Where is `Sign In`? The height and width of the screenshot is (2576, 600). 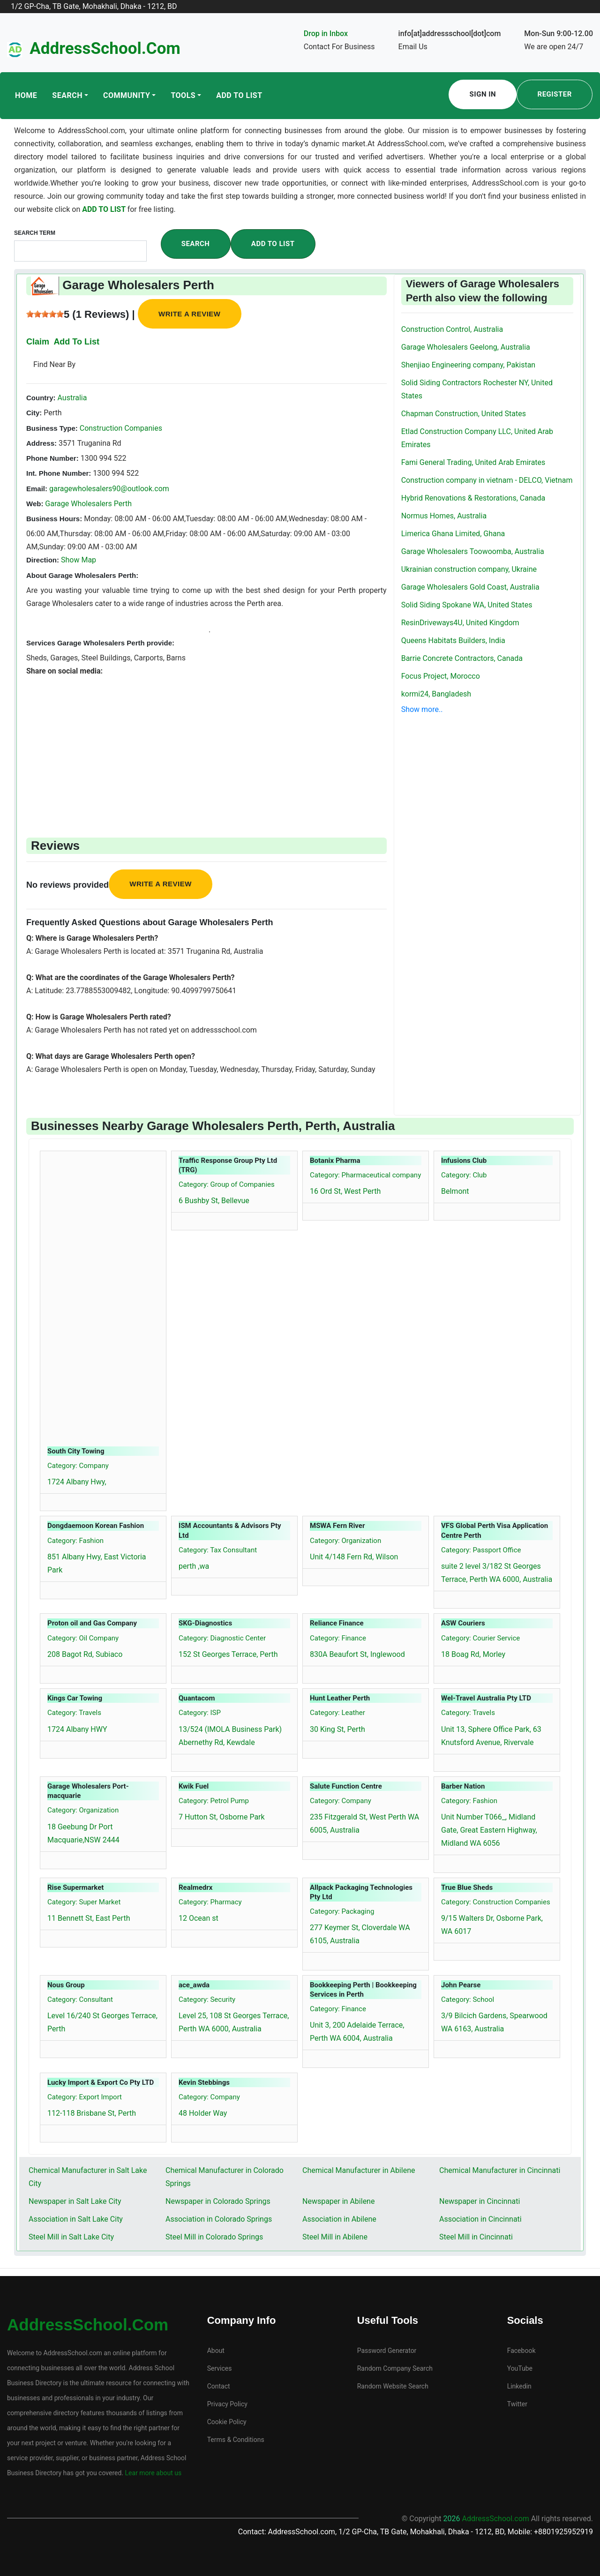 Sign In is located at coordinates (483, 94).